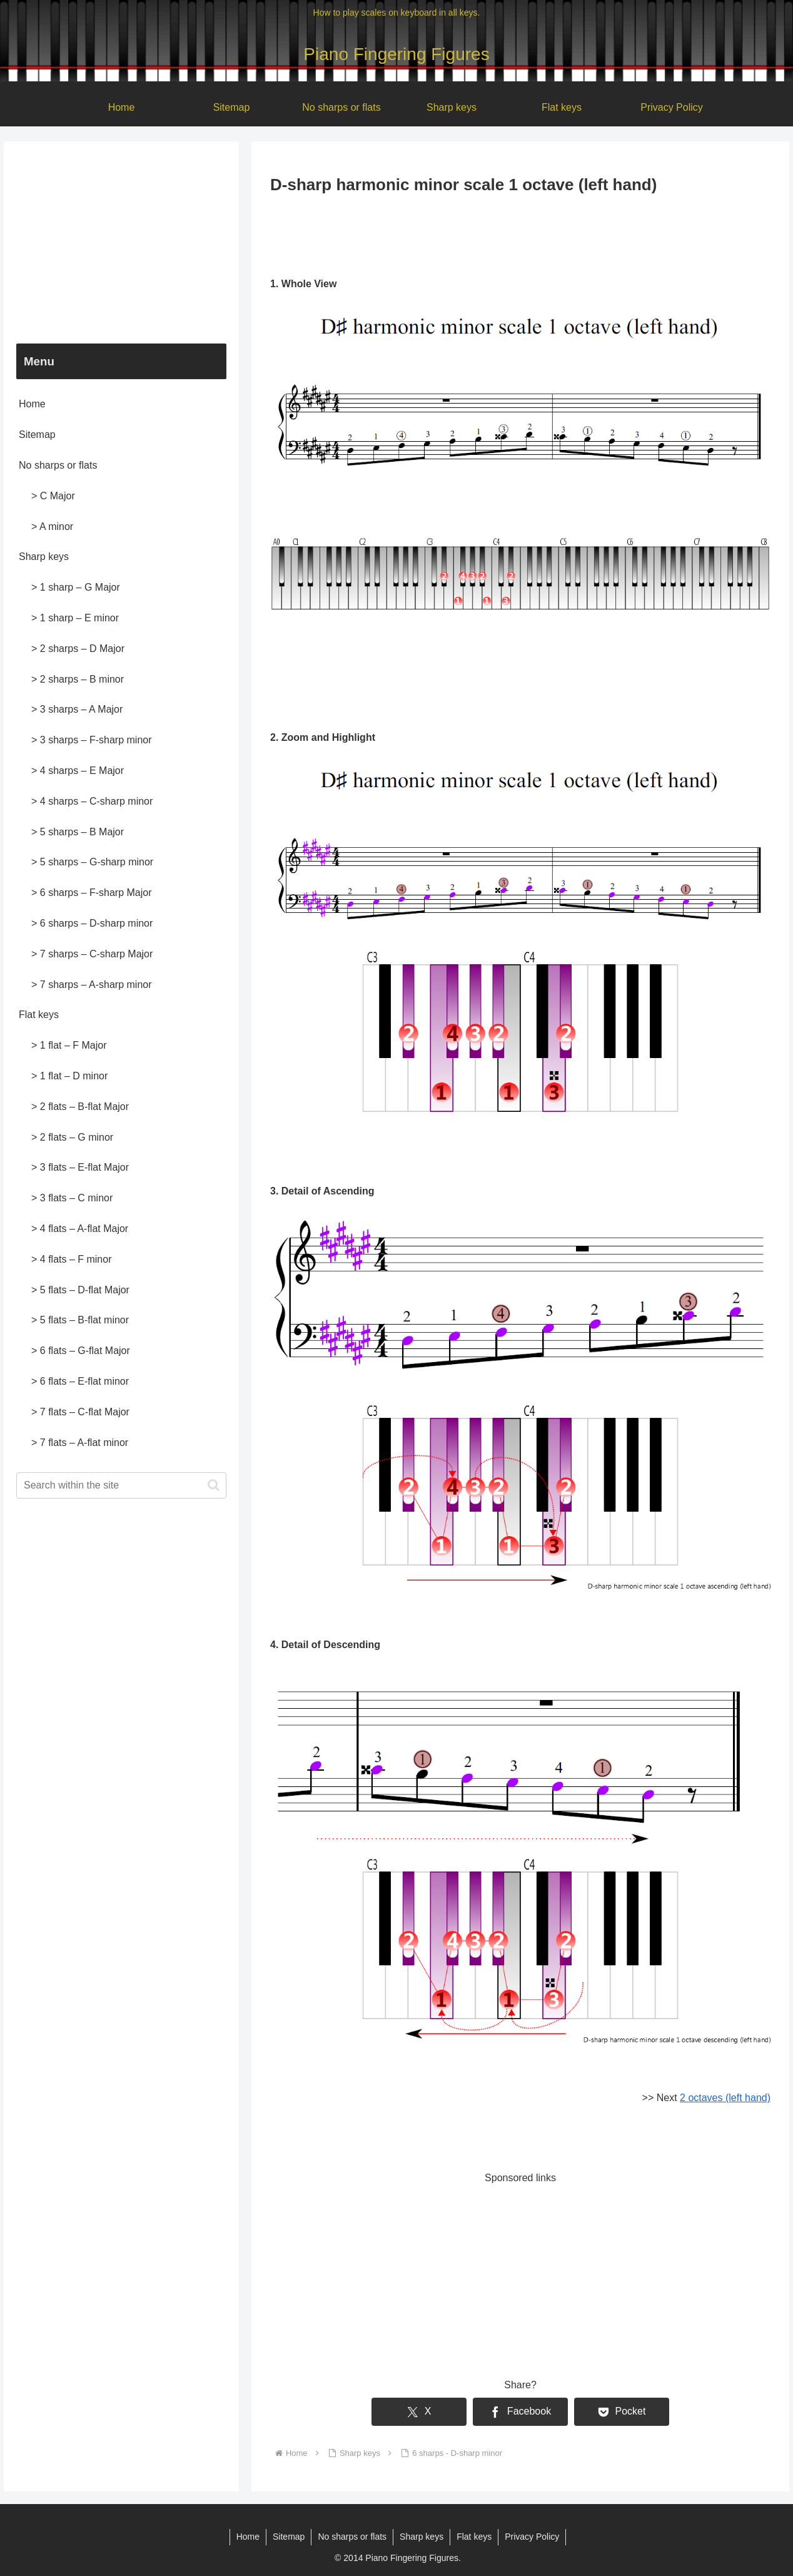  What do you see at coordinates (92, 862) in the screenshot?
I see `> 5 sharps – G-sharp minor` at bounding box center [92, 862].